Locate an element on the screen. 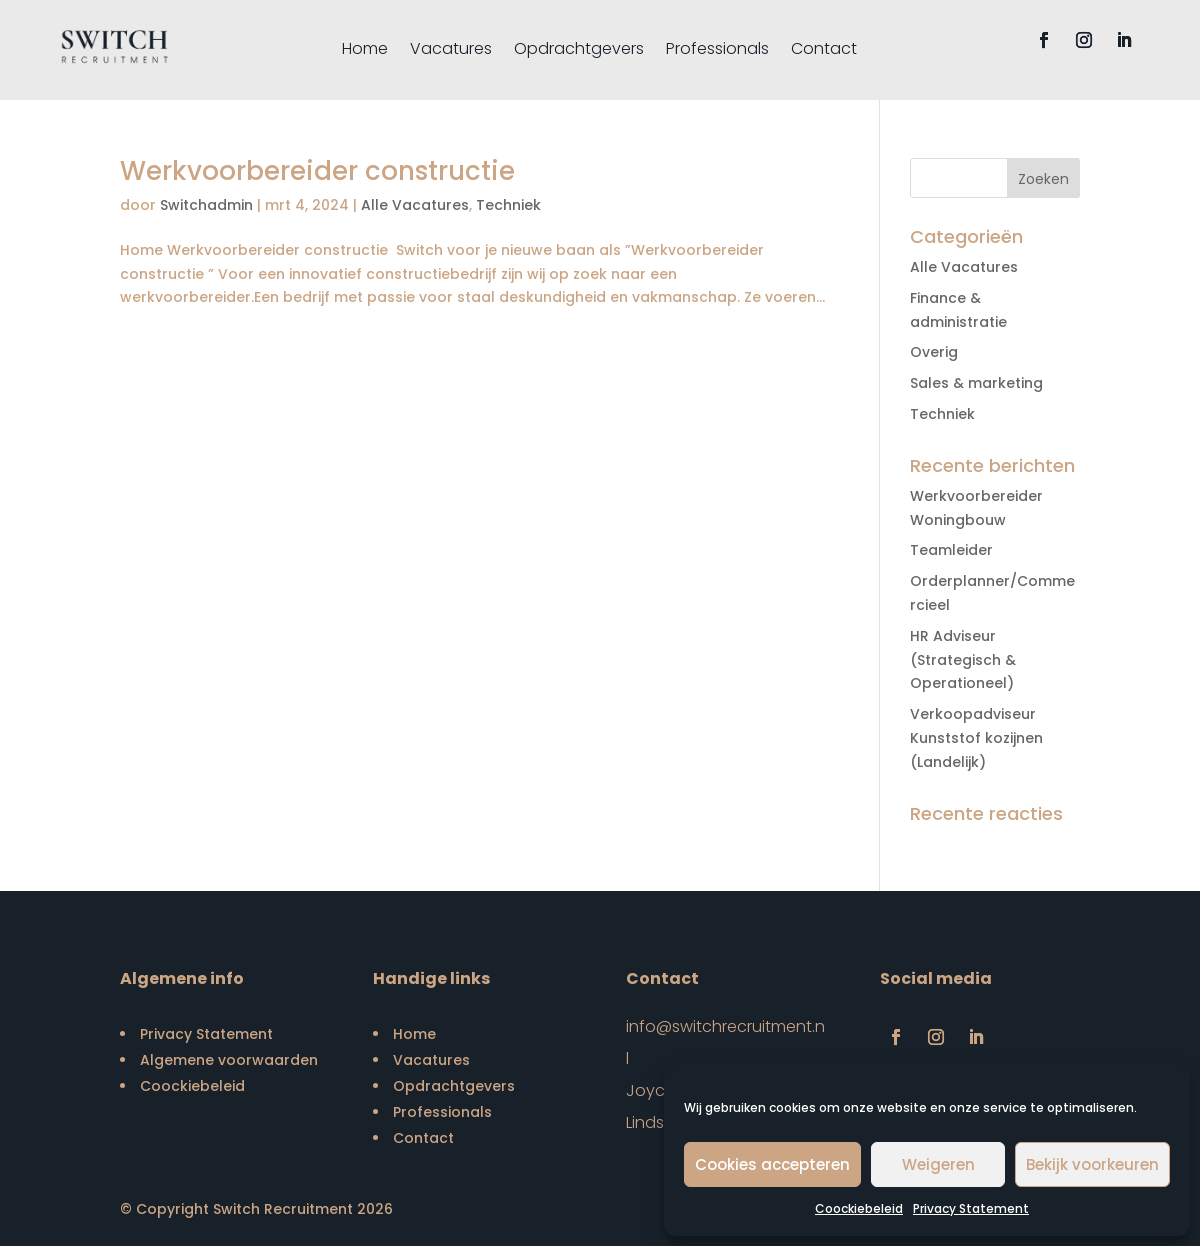  HR Adviseur (Strategisch & Operationeel) is located at coordinates (963, 660).